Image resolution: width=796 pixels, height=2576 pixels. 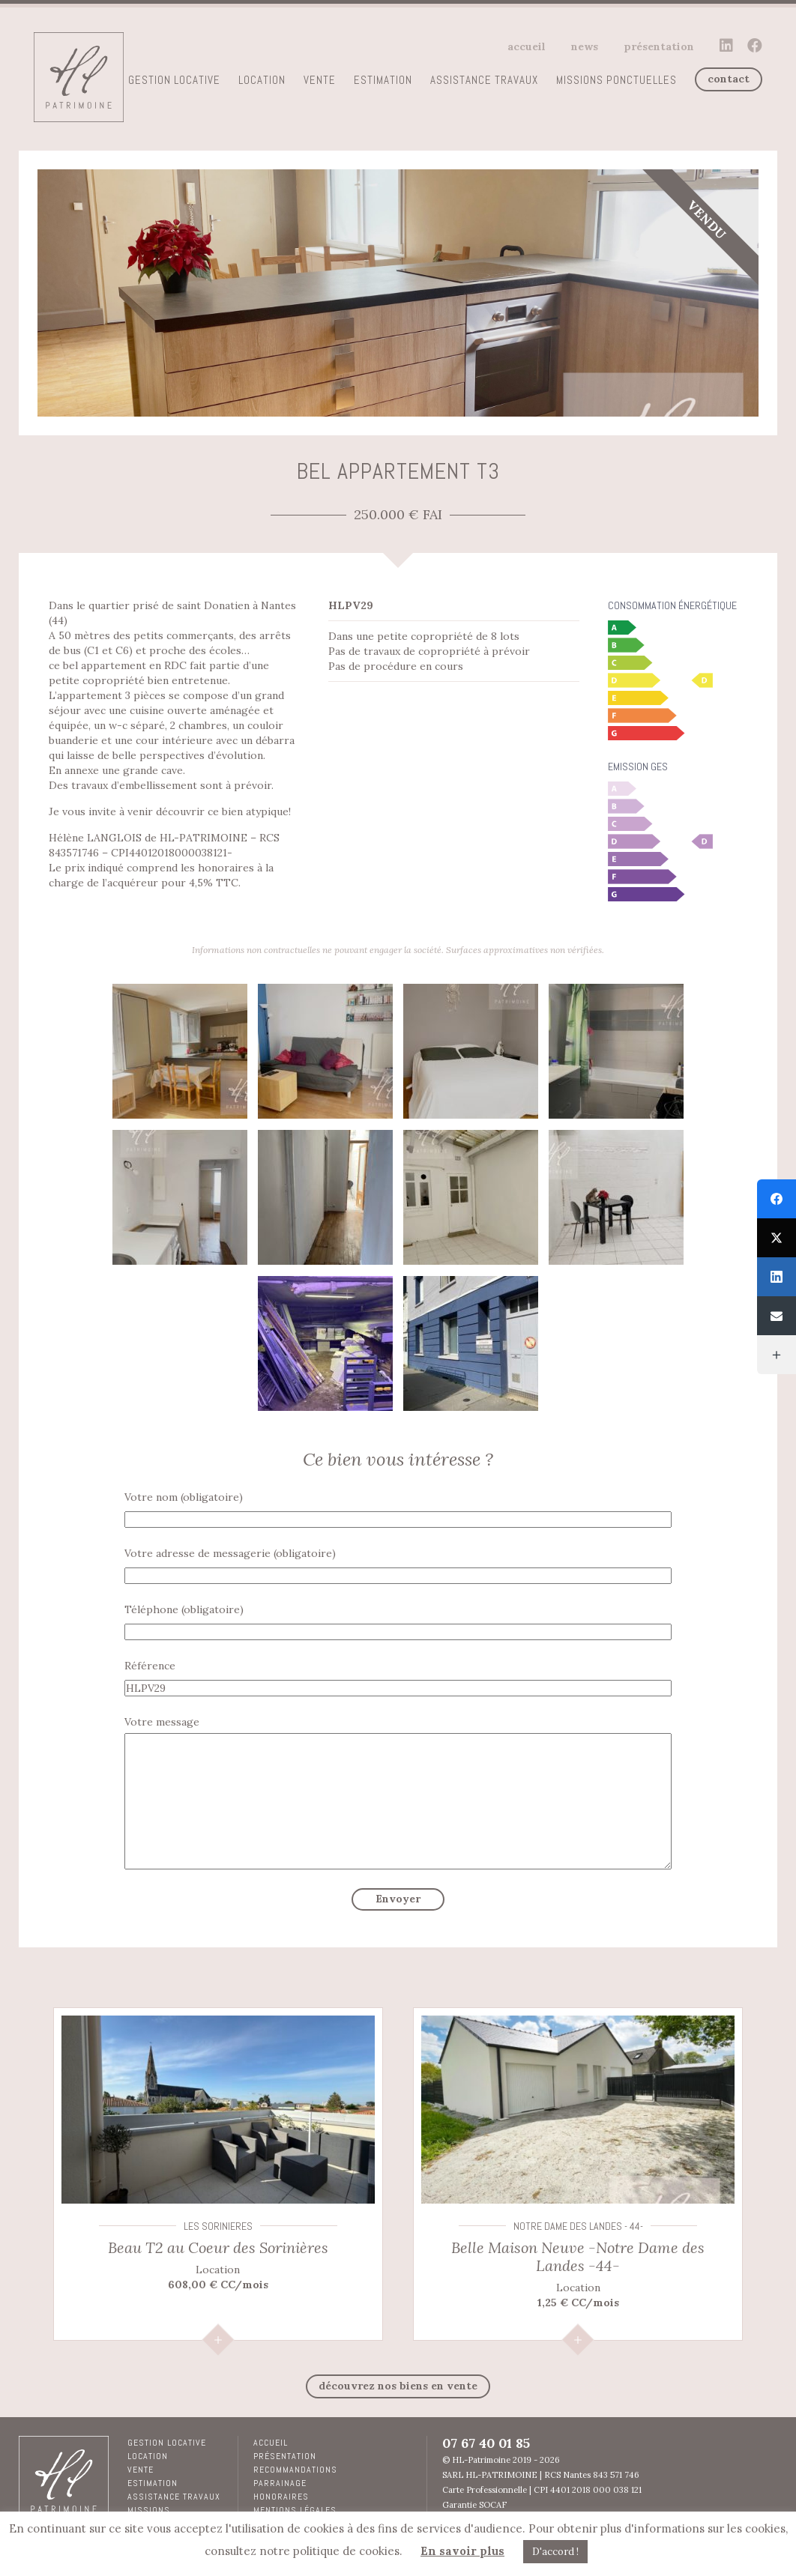 What do you see at coordinates (320, 80) in the screenshot?
I see `Vente` at bounding box center [320, 80].